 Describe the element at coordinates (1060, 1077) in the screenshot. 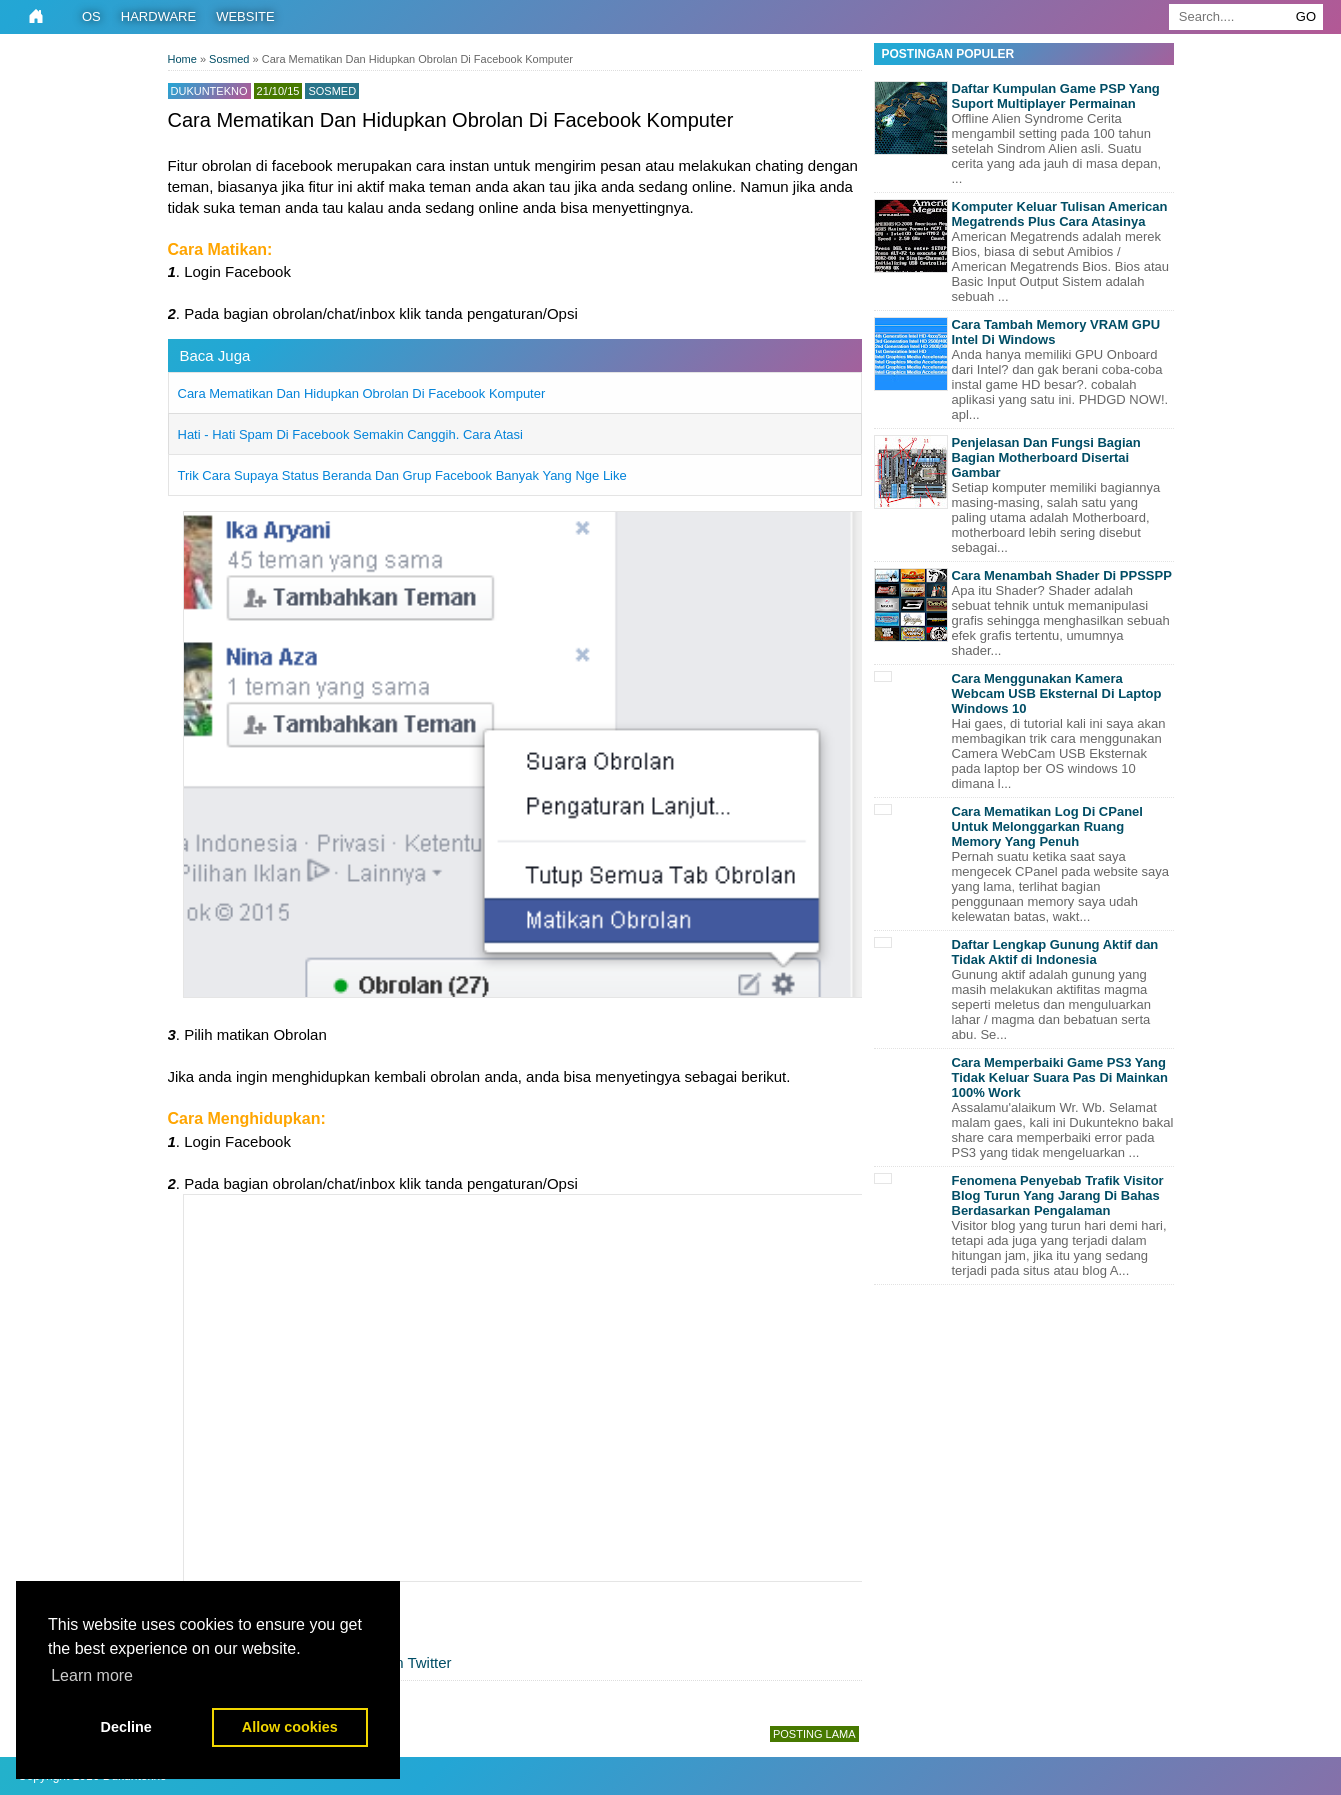

I see `Cara Memperbaiki Game PS3 Yang Tidak Keluar Suara Pas Di Mainkan 100% Work` at that location.